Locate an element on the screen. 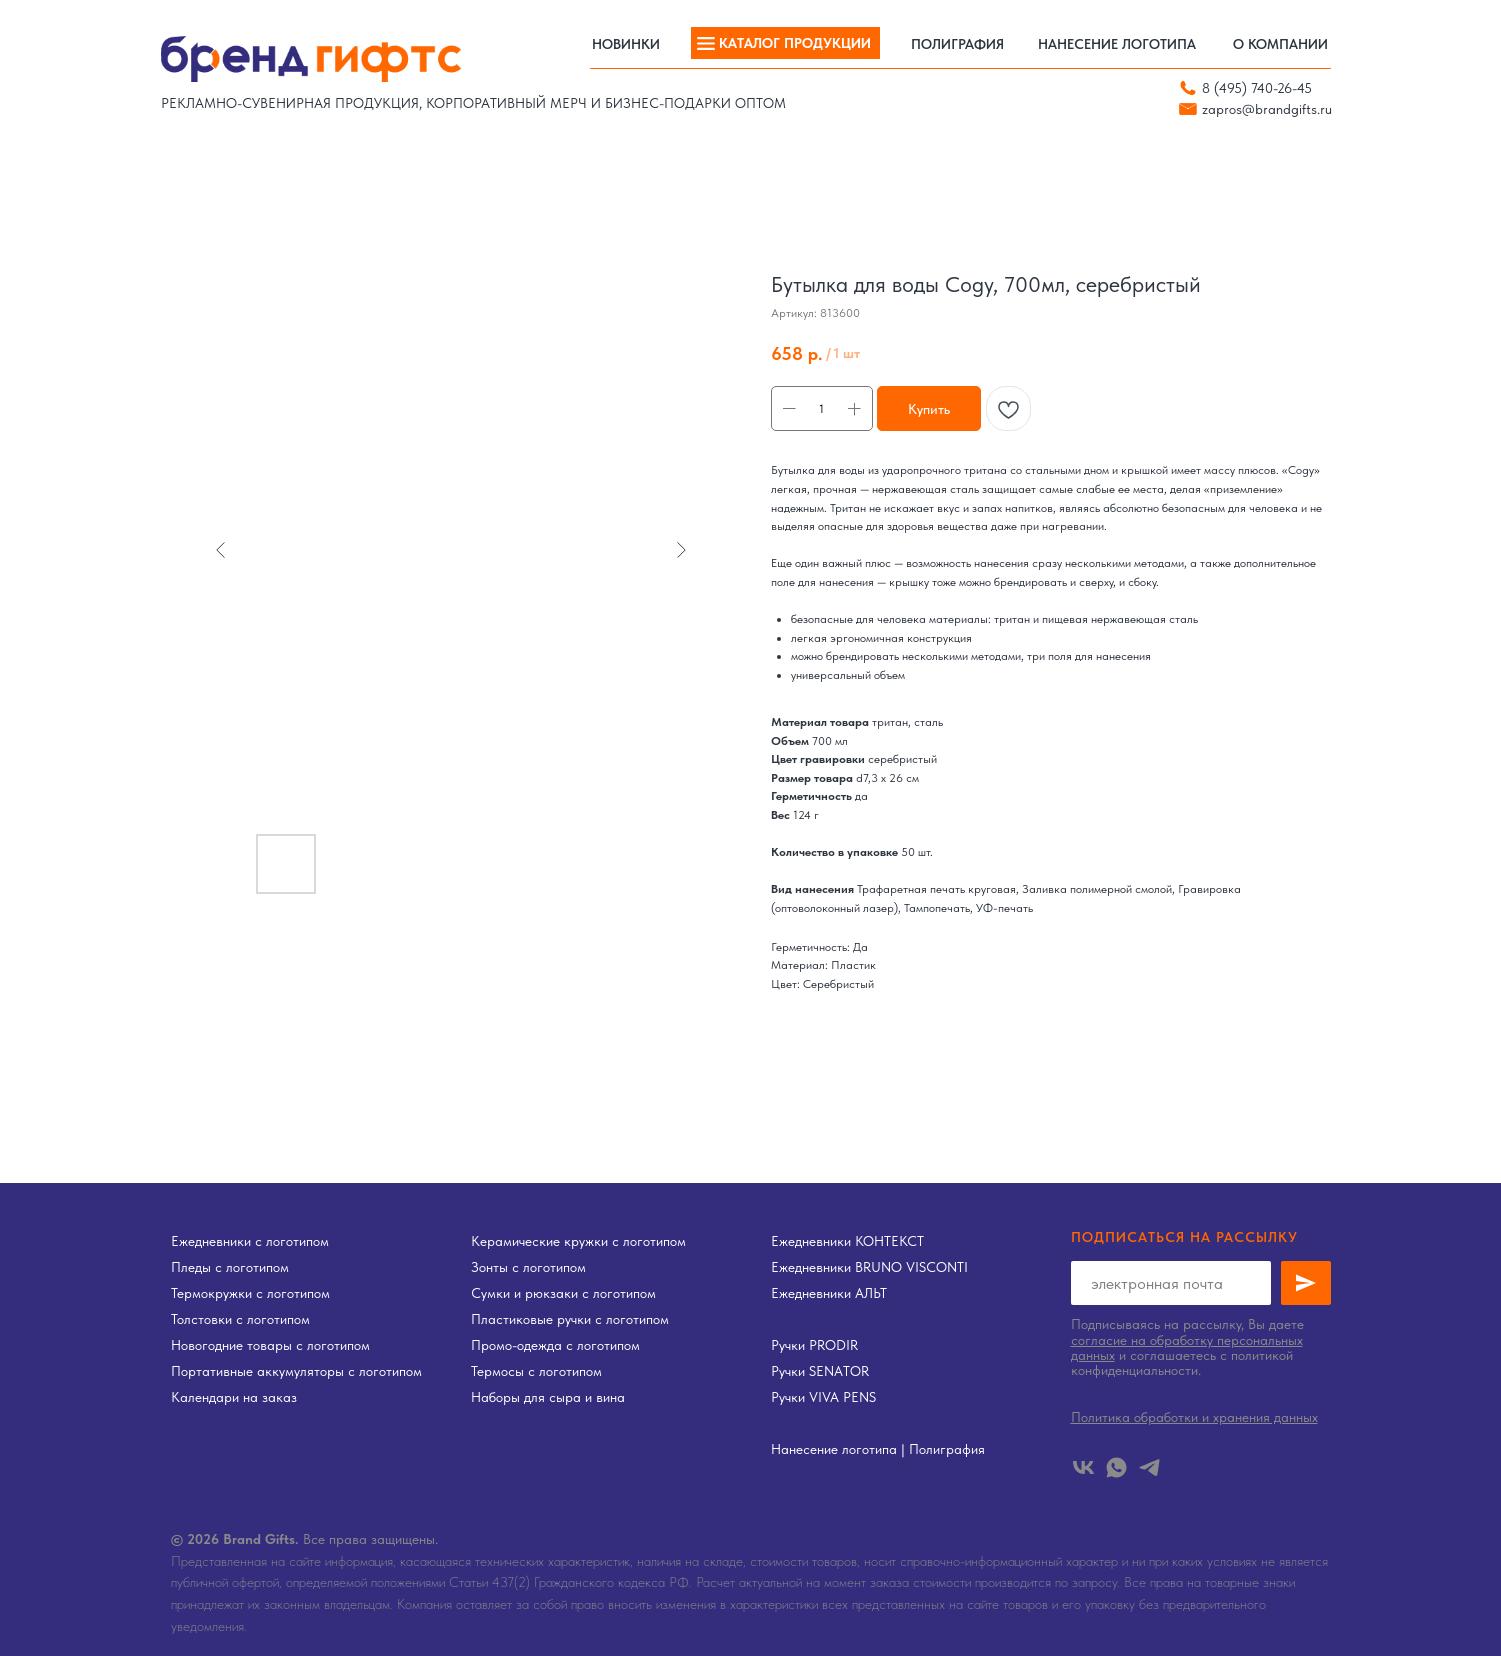 This screenshot has width=1501, height=1656. Ежедневники АЛЬТ is located at coordinates (829, 1293).